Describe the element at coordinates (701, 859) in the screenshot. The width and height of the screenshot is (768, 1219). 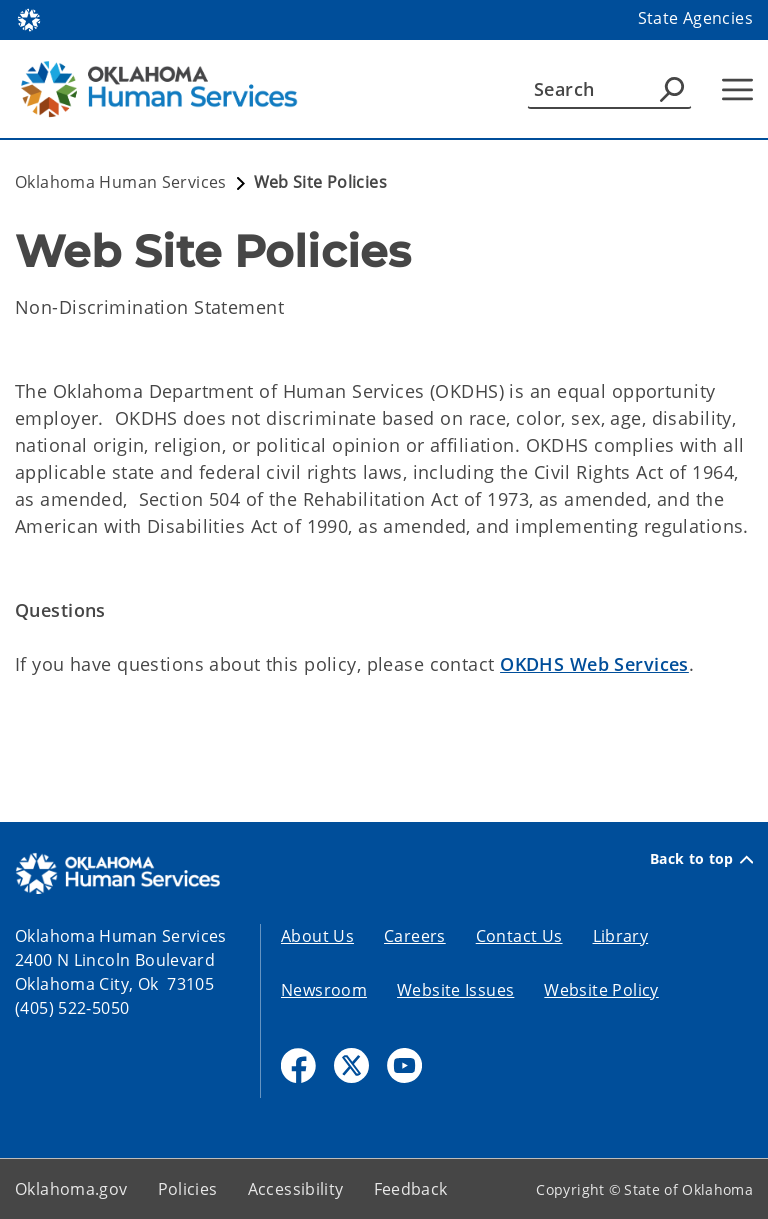
I see `Back to top` at that location.